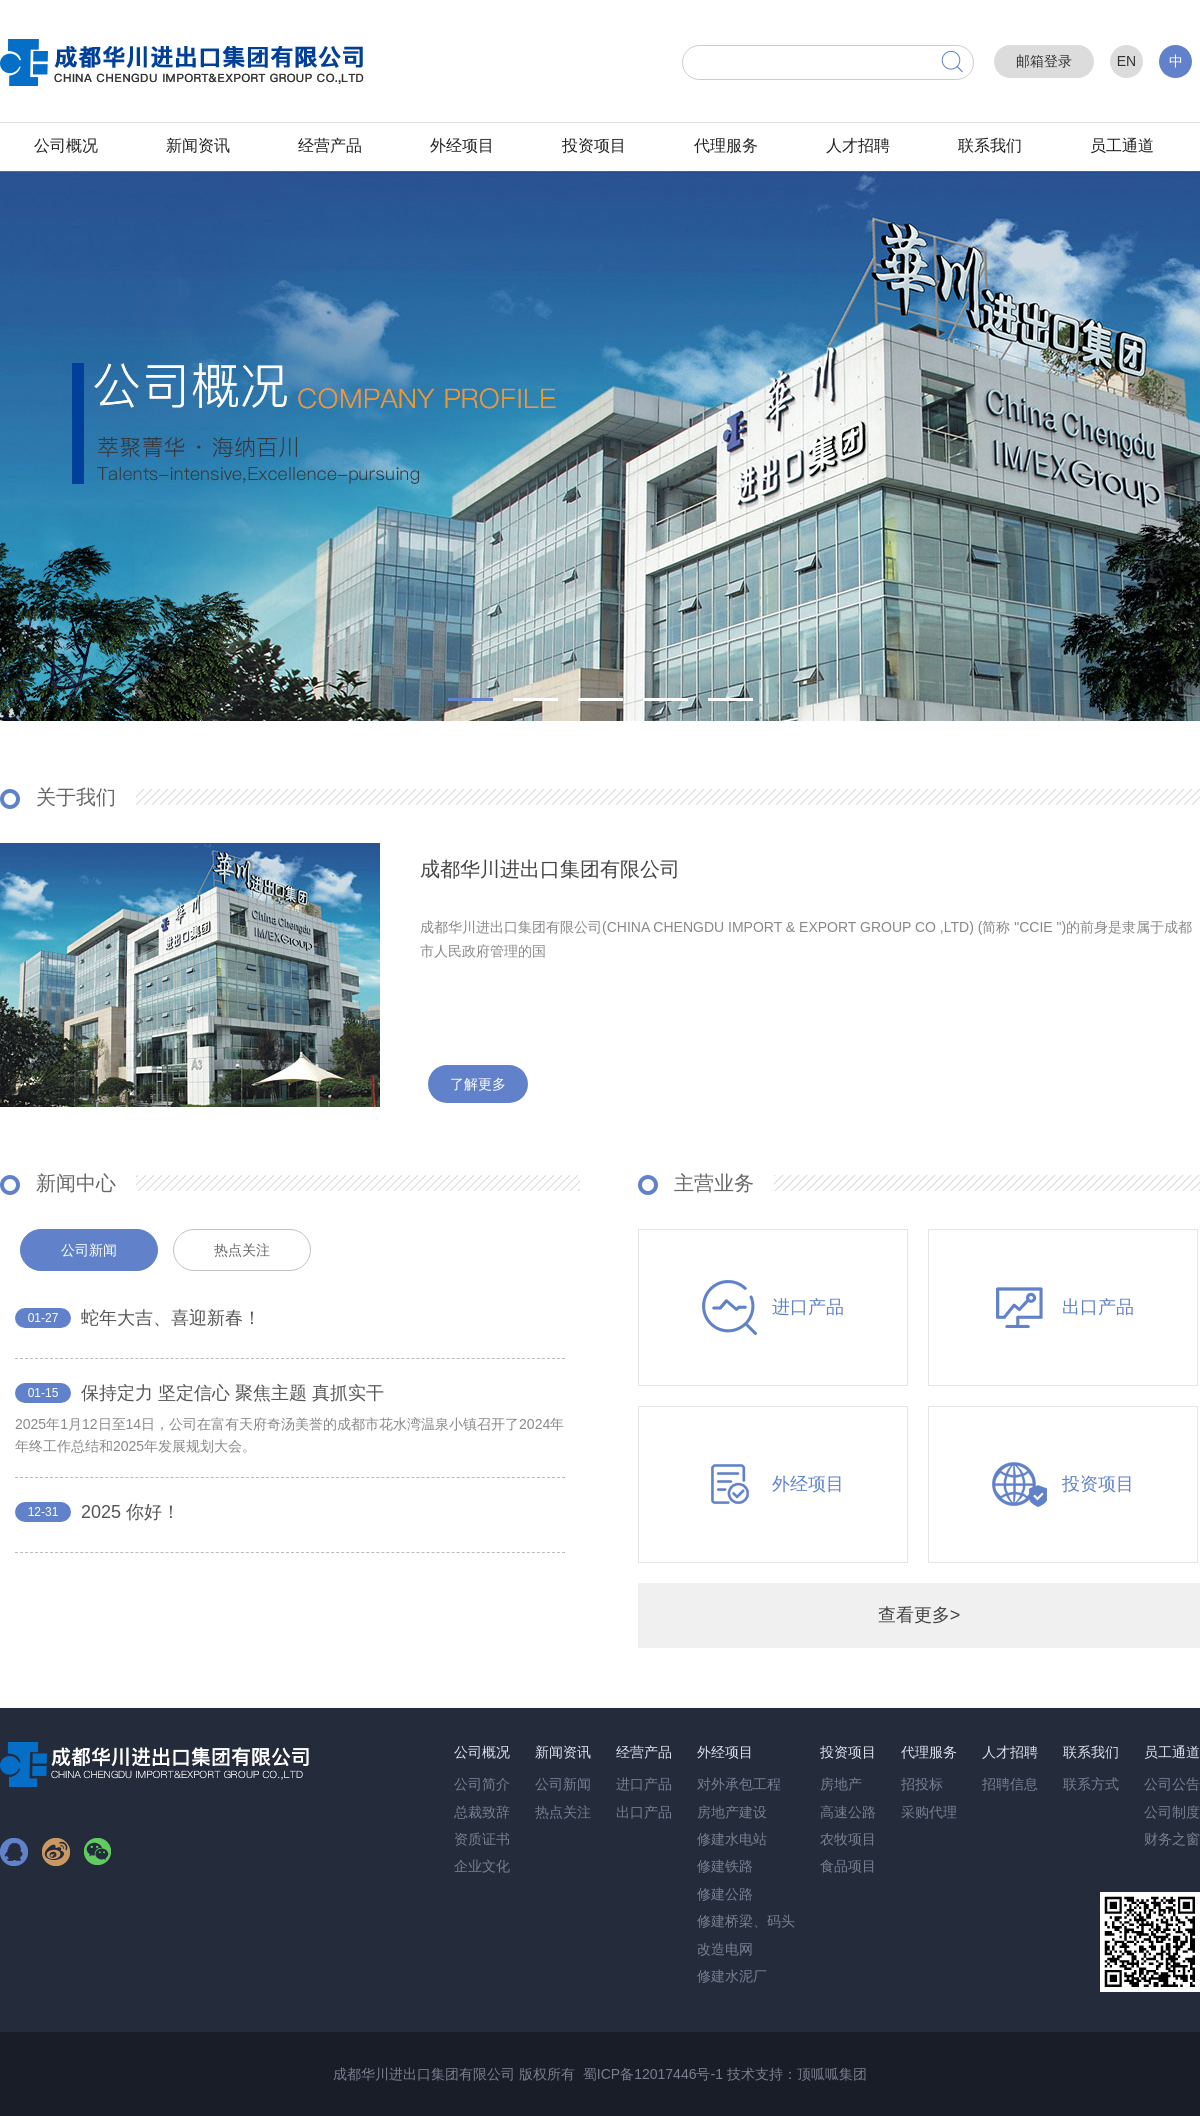 The image size is (1200, 2116). I want to click on 修建铁路, so click(725, 1866).